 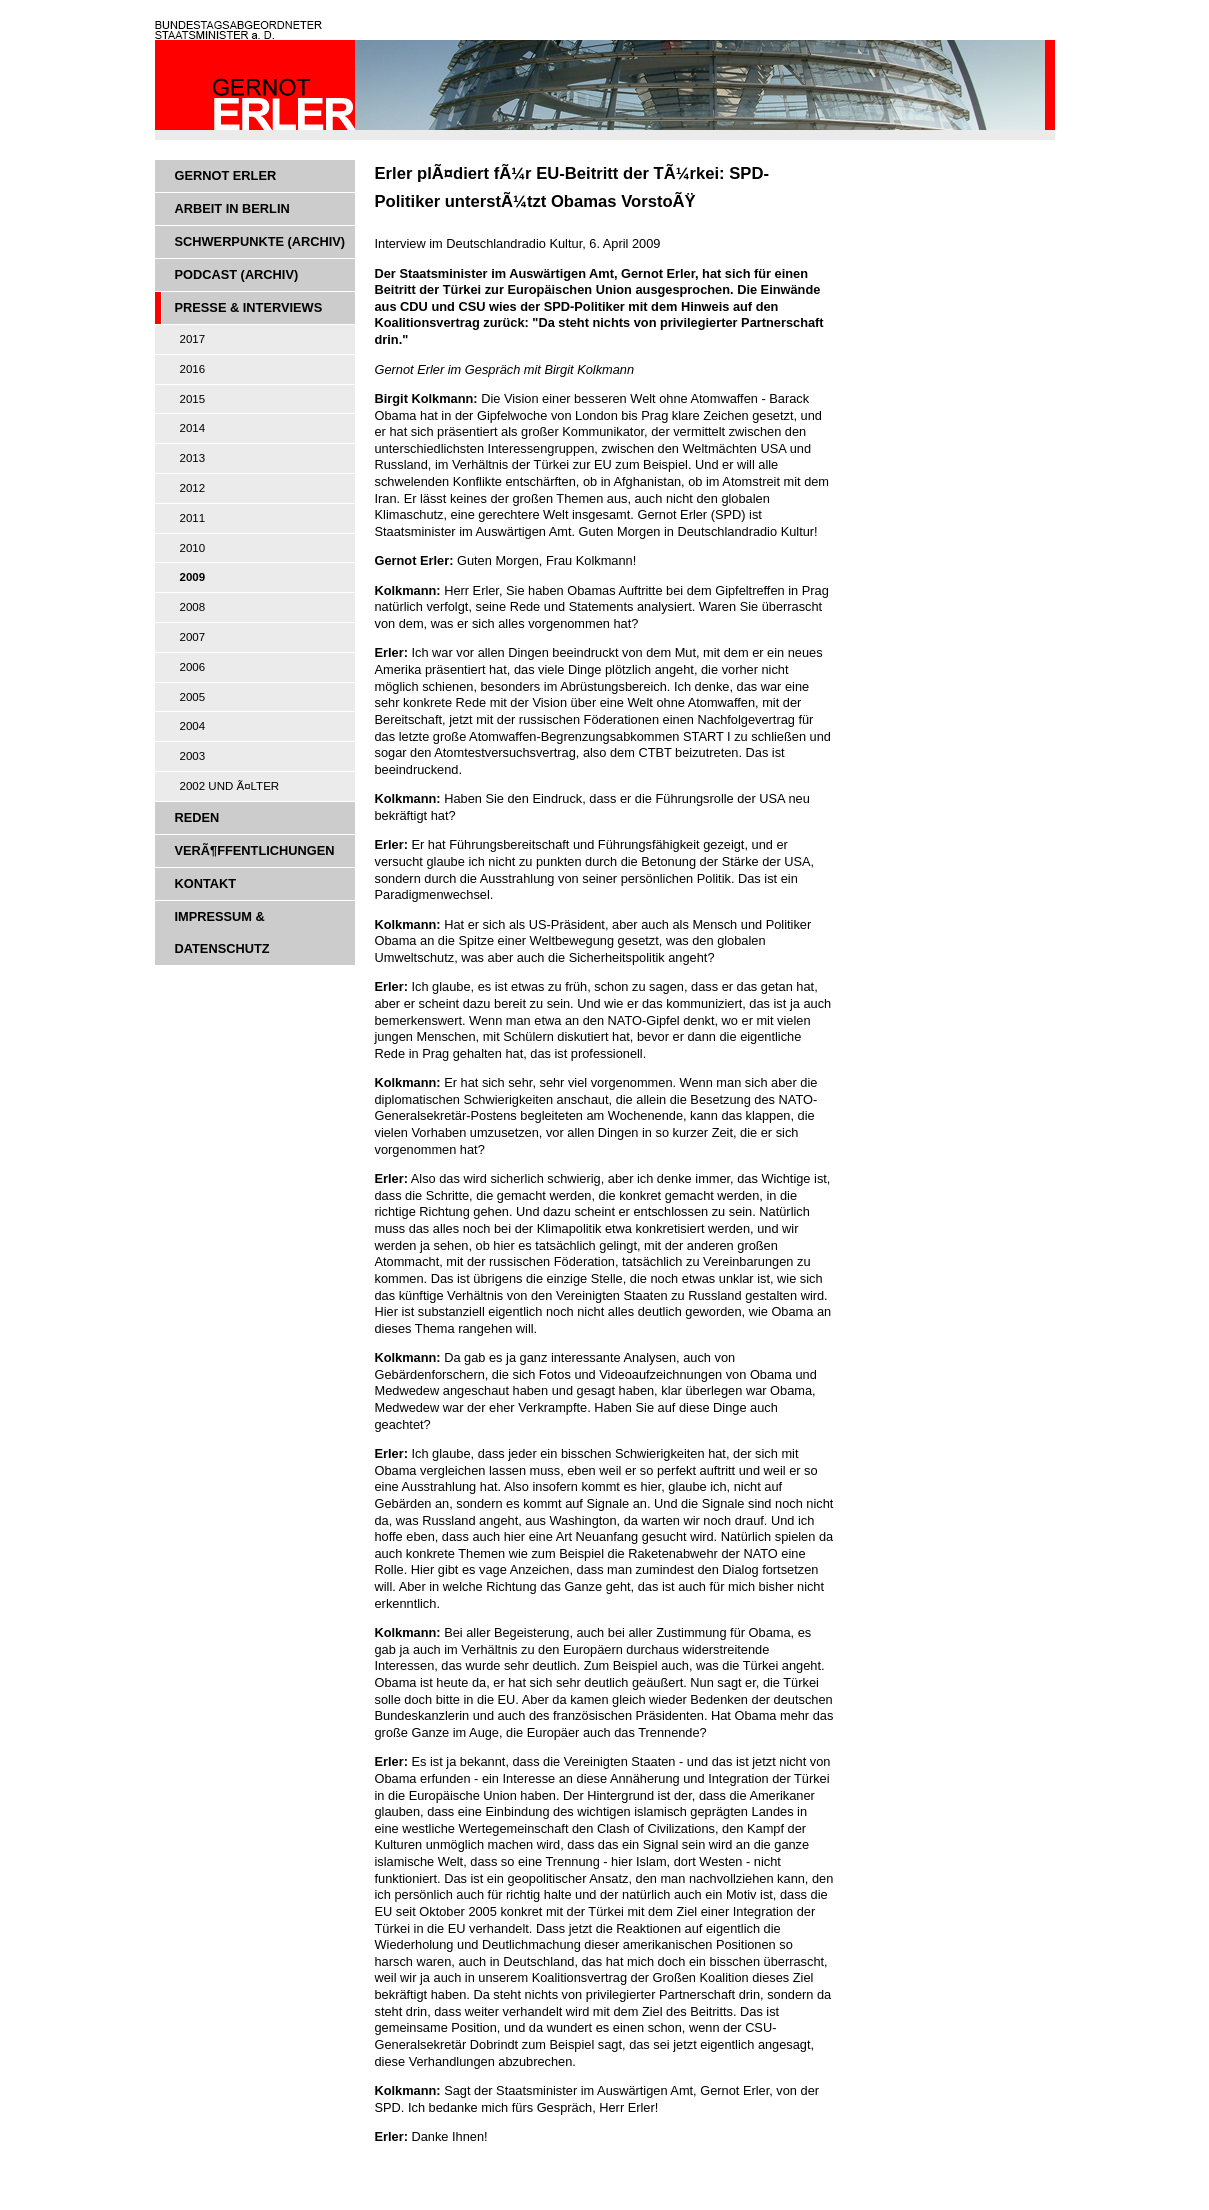 What do you see at coordinates (197, 817) in the screenshot?
I see `Reden` at bounding box center [197, 817].